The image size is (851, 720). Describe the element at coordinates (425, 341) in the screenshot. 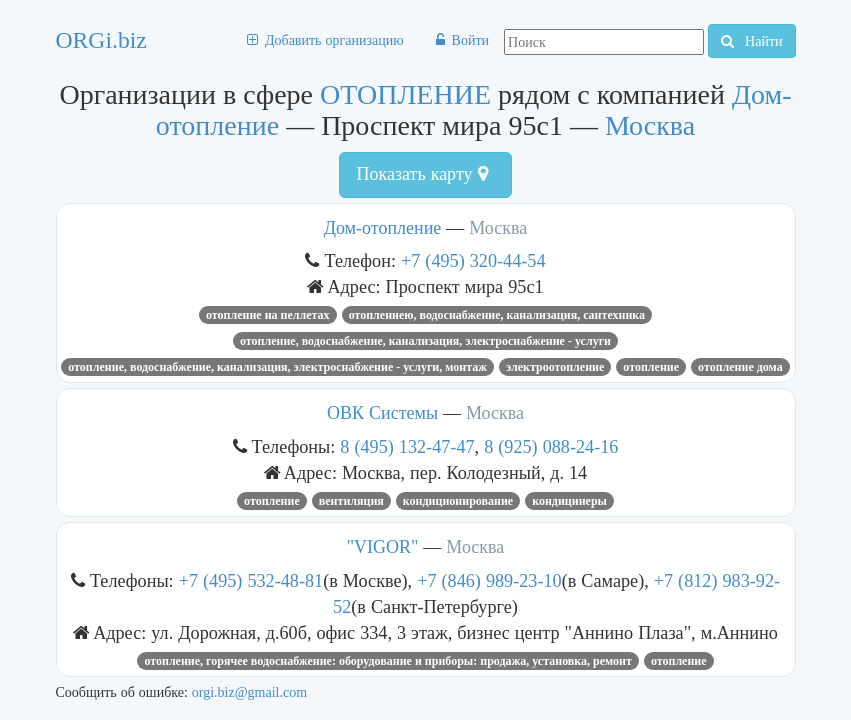

I see `Отопление, водоснабжение, канализация, электроснабжение - услуги` at that location.